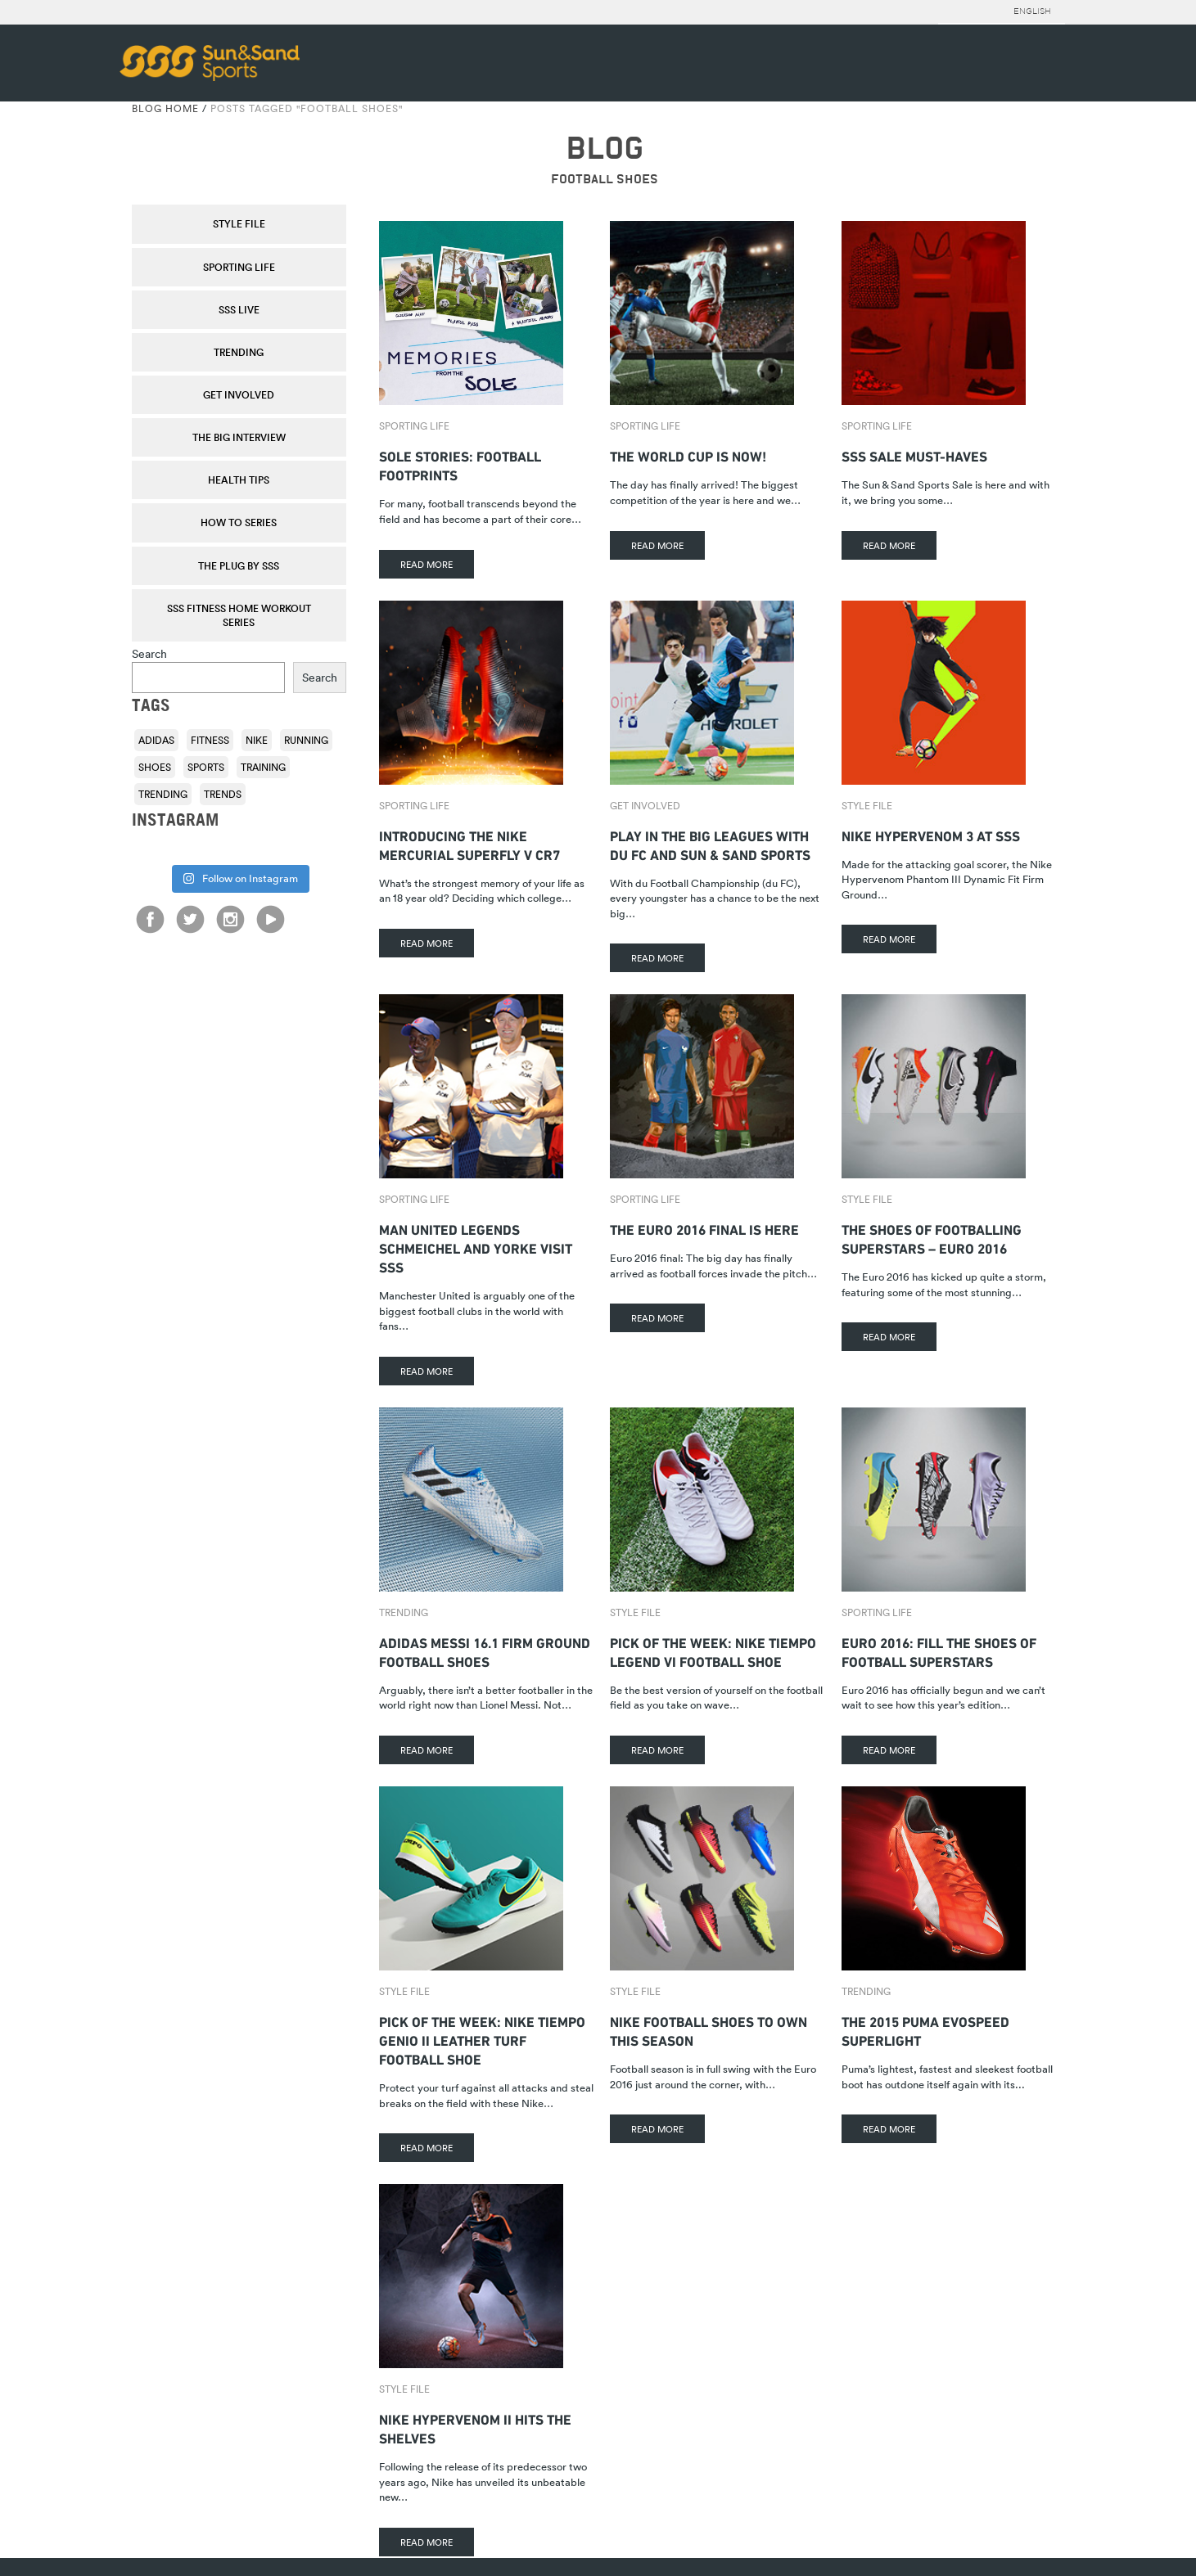 This screenshot has height=2576, width=1196. What do you see at coordinates (222, 793) in the screenshot?
I see `trends [trends (116 items)]` at bounding box center [222, 793].